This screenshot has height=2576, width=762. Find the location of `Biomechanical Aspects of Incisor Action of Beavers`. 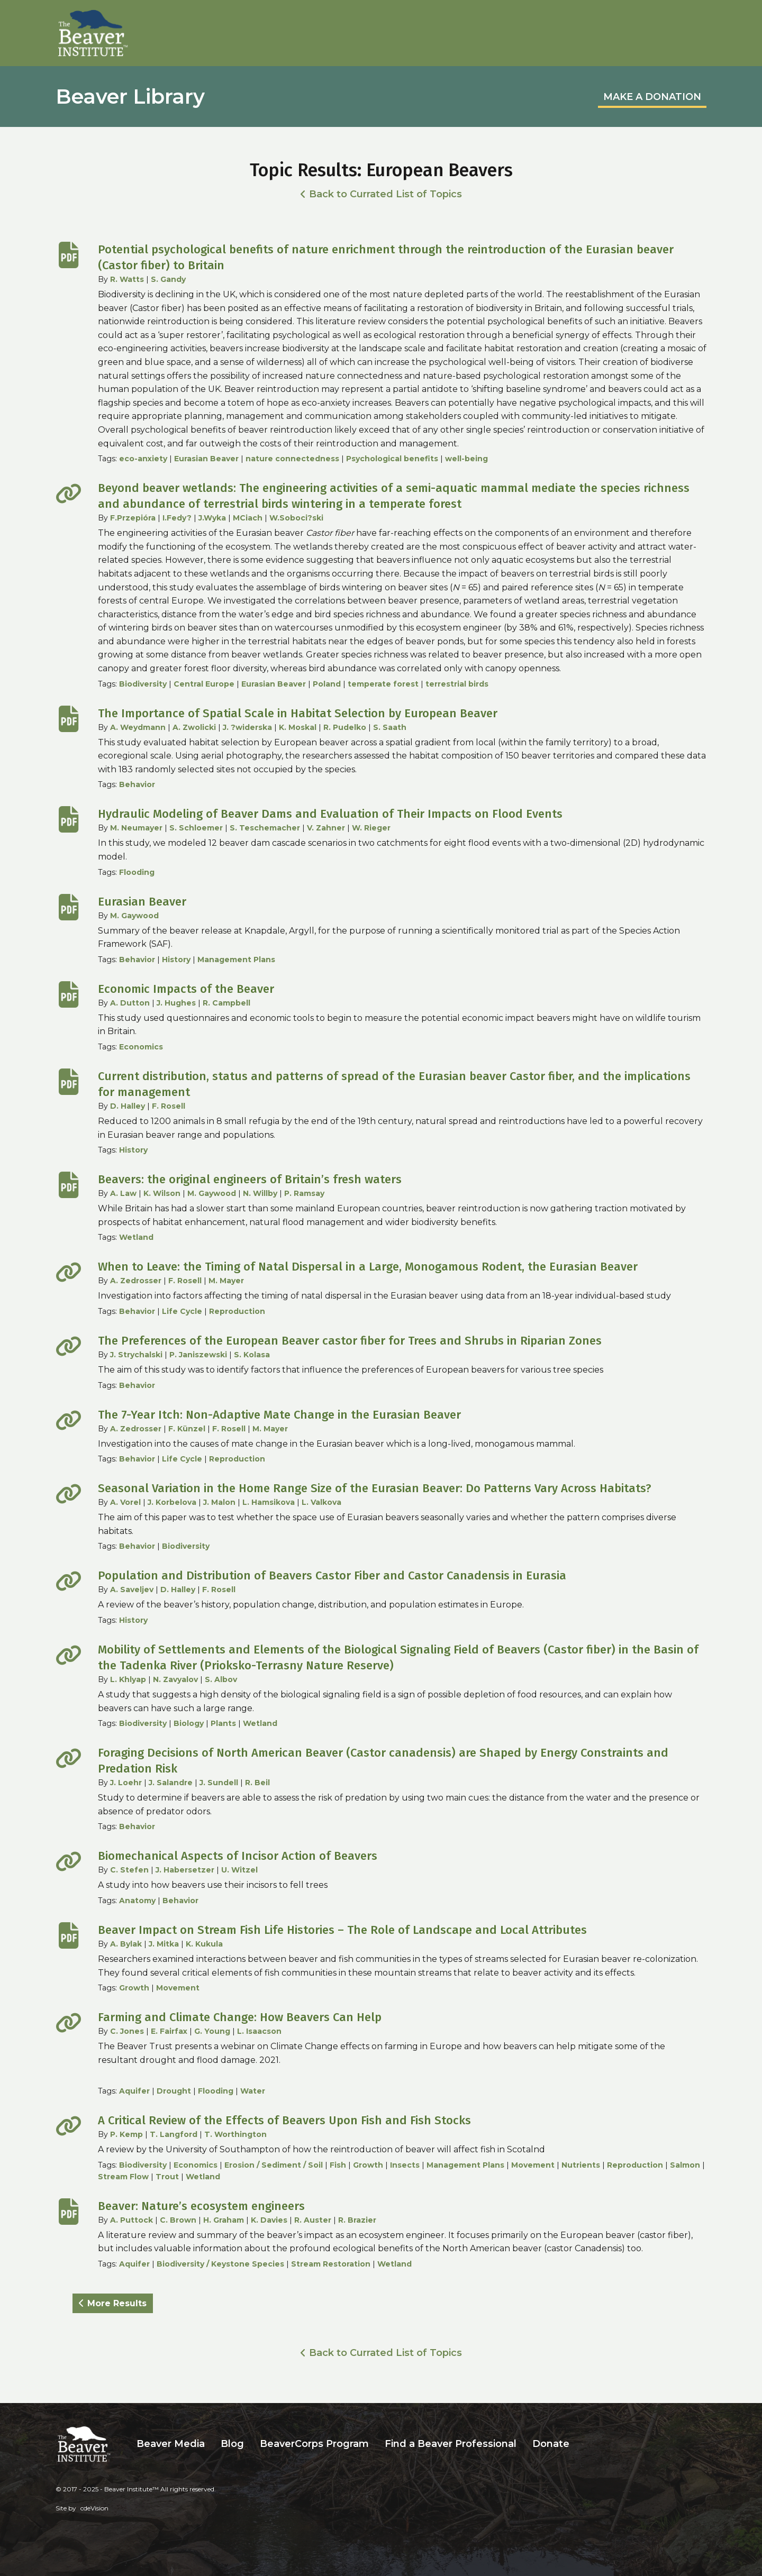

Biomechanical Aspects of Incisor Action of Beavers is located at coordinates (237, 1856).